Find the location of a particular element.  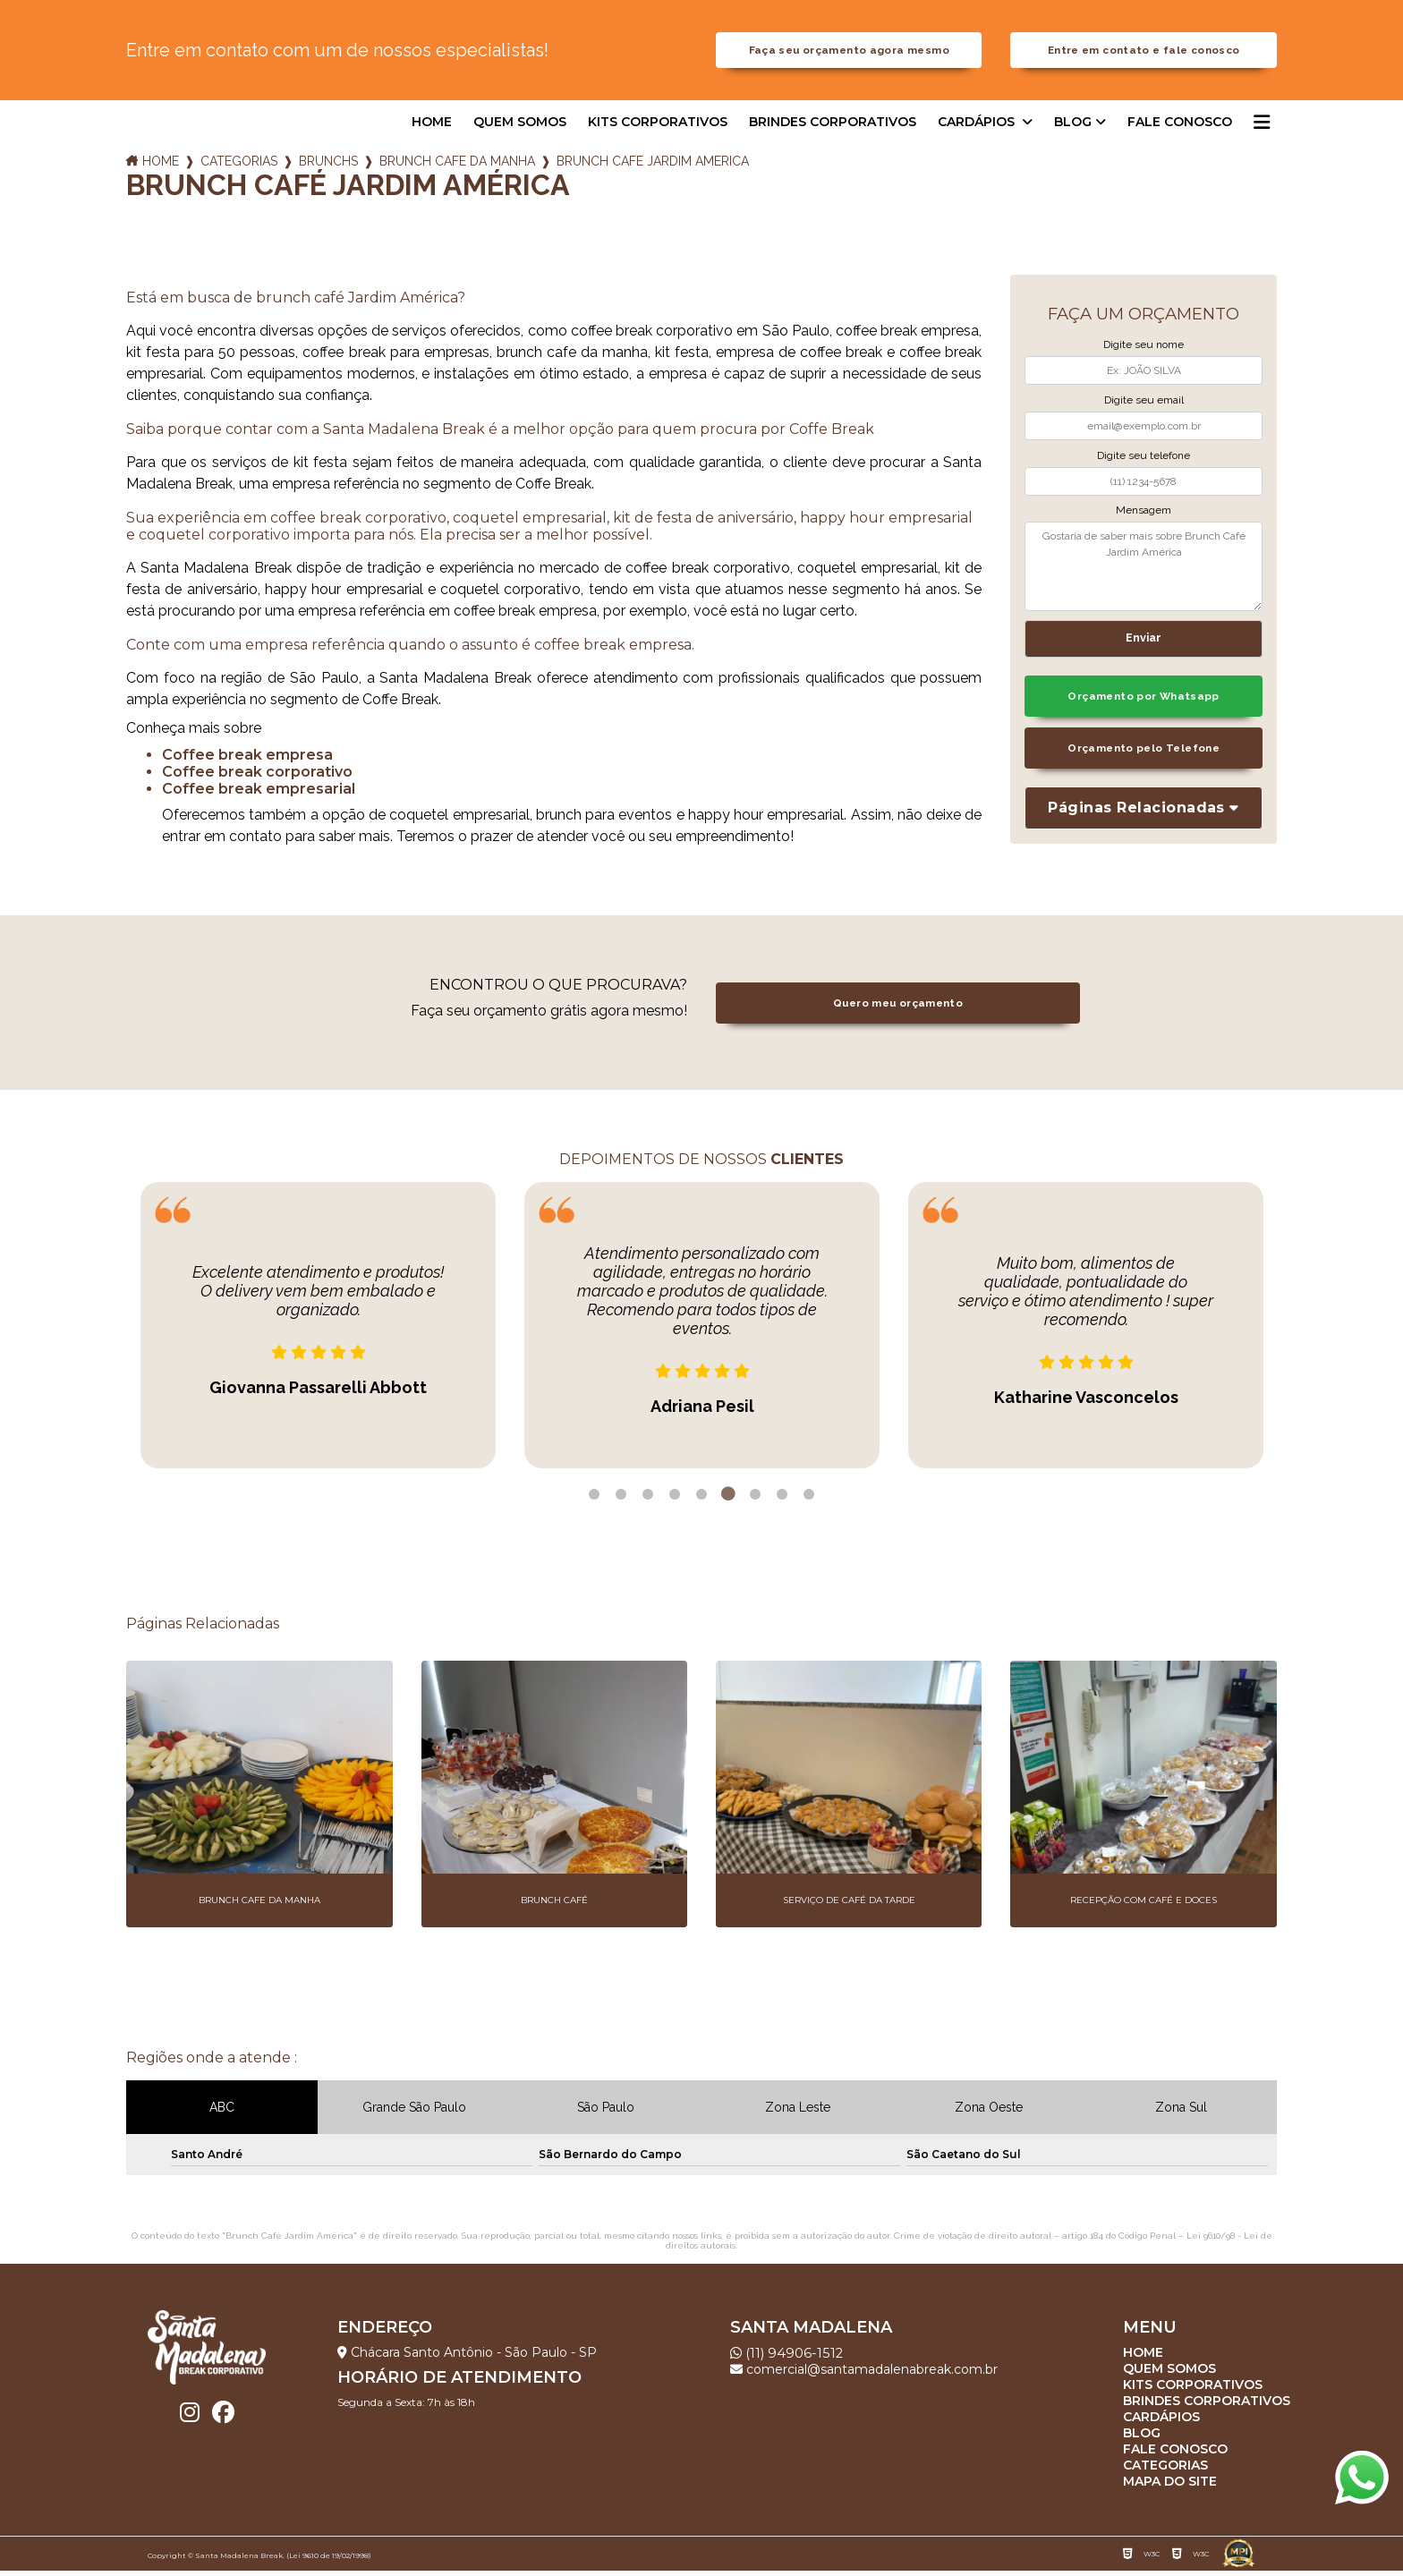

3 [tab] is located at coordinates (648, 1500).